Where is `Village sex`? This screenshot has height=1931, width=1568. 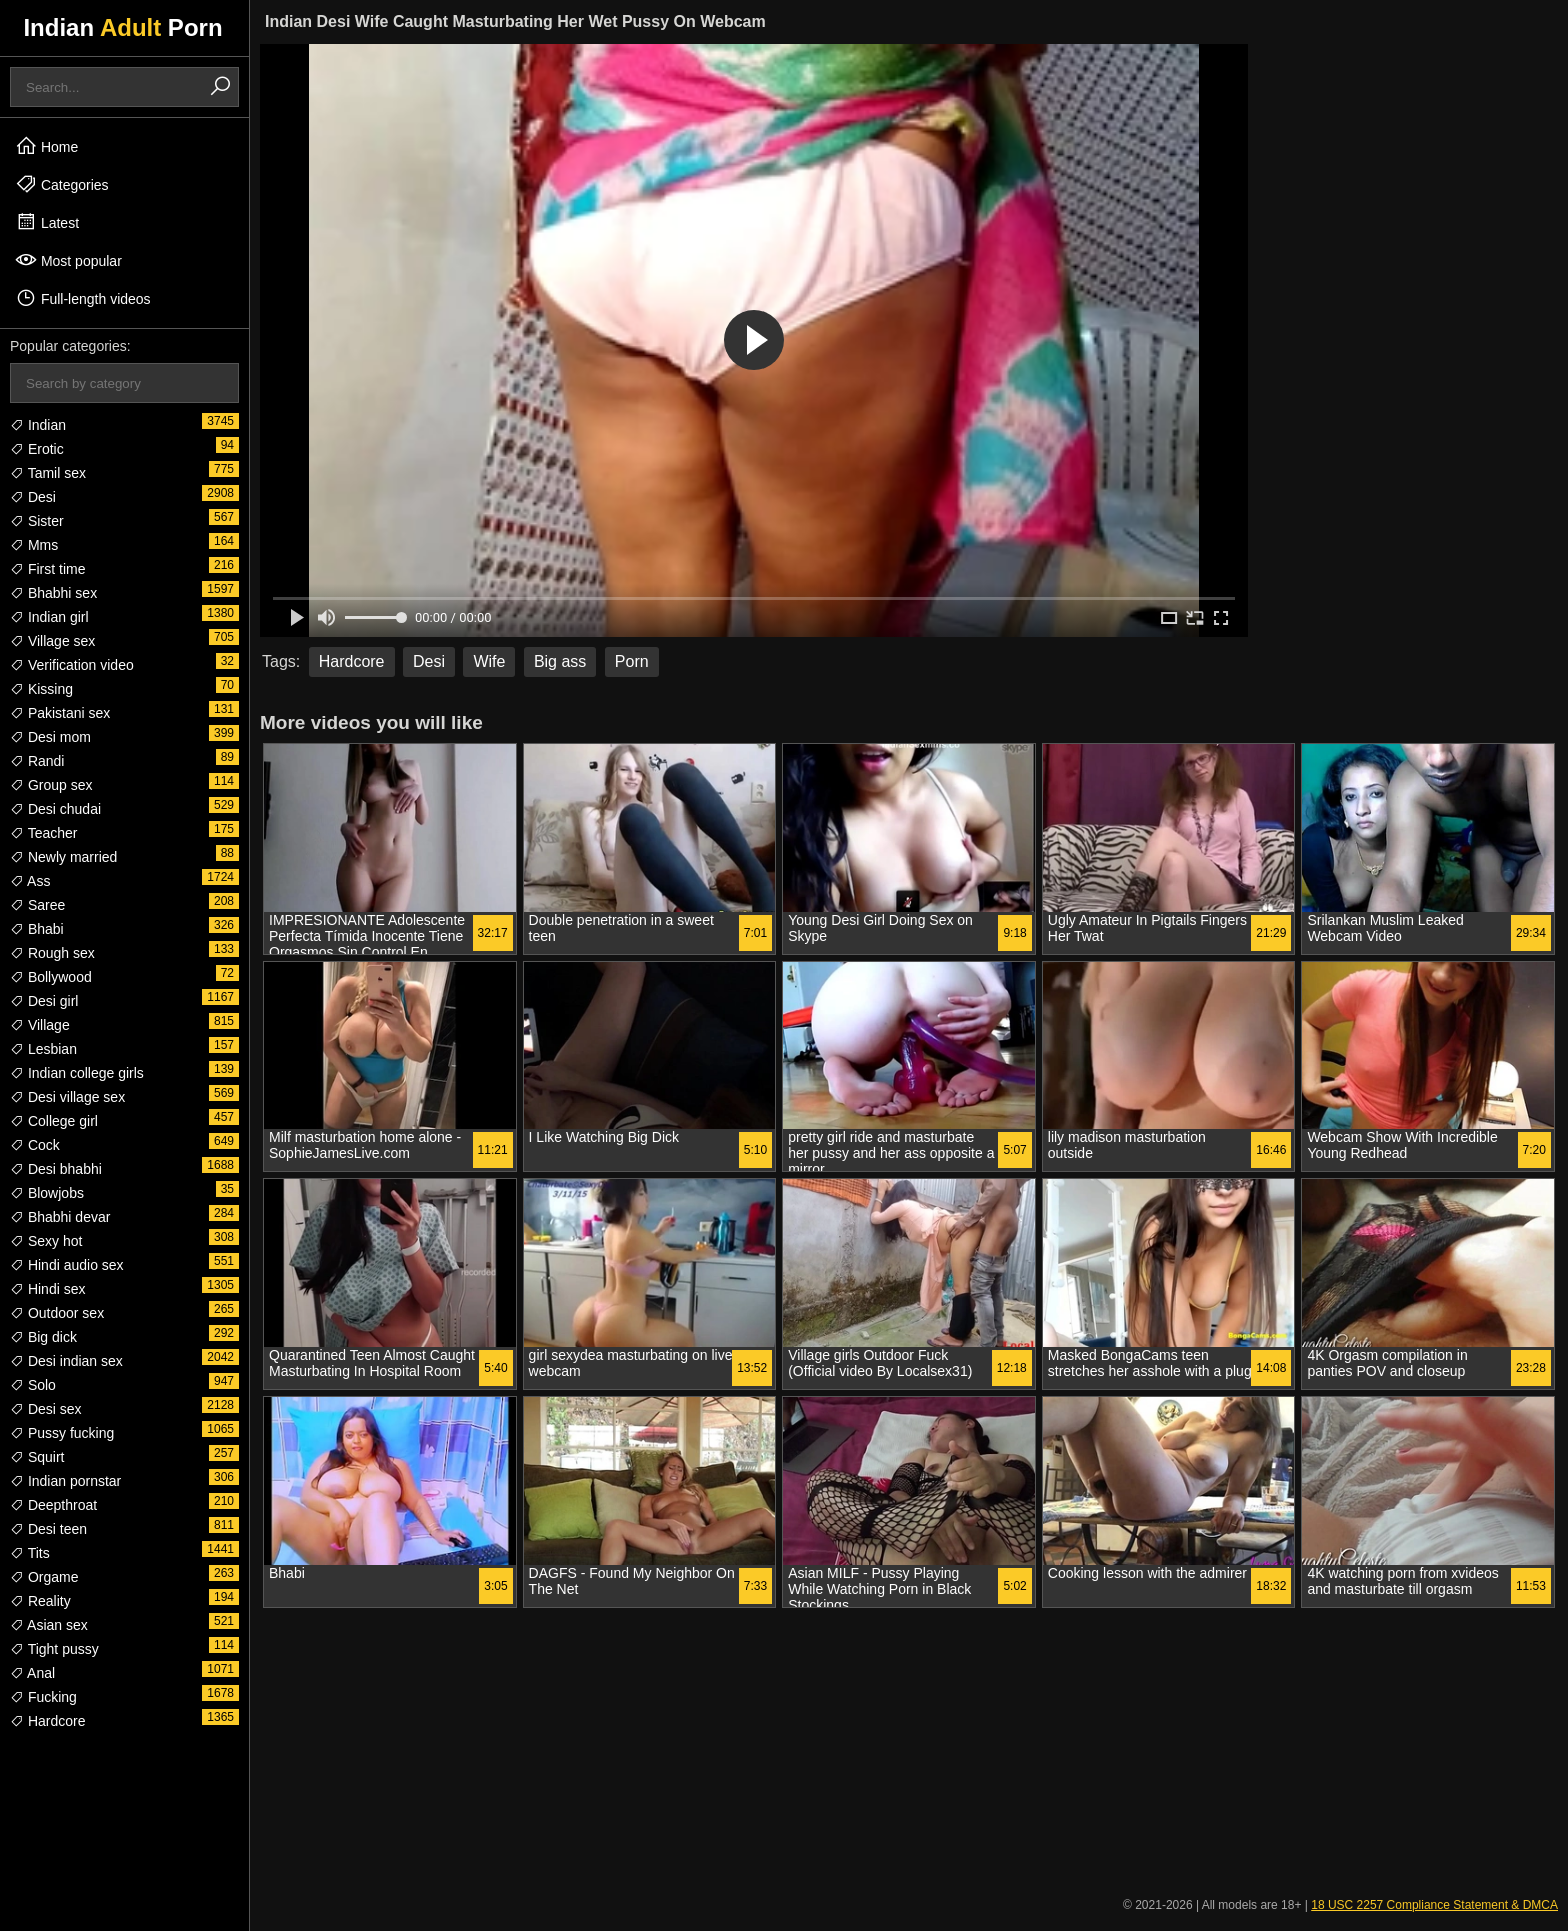
Village sex is located at coordinates (52, 641).